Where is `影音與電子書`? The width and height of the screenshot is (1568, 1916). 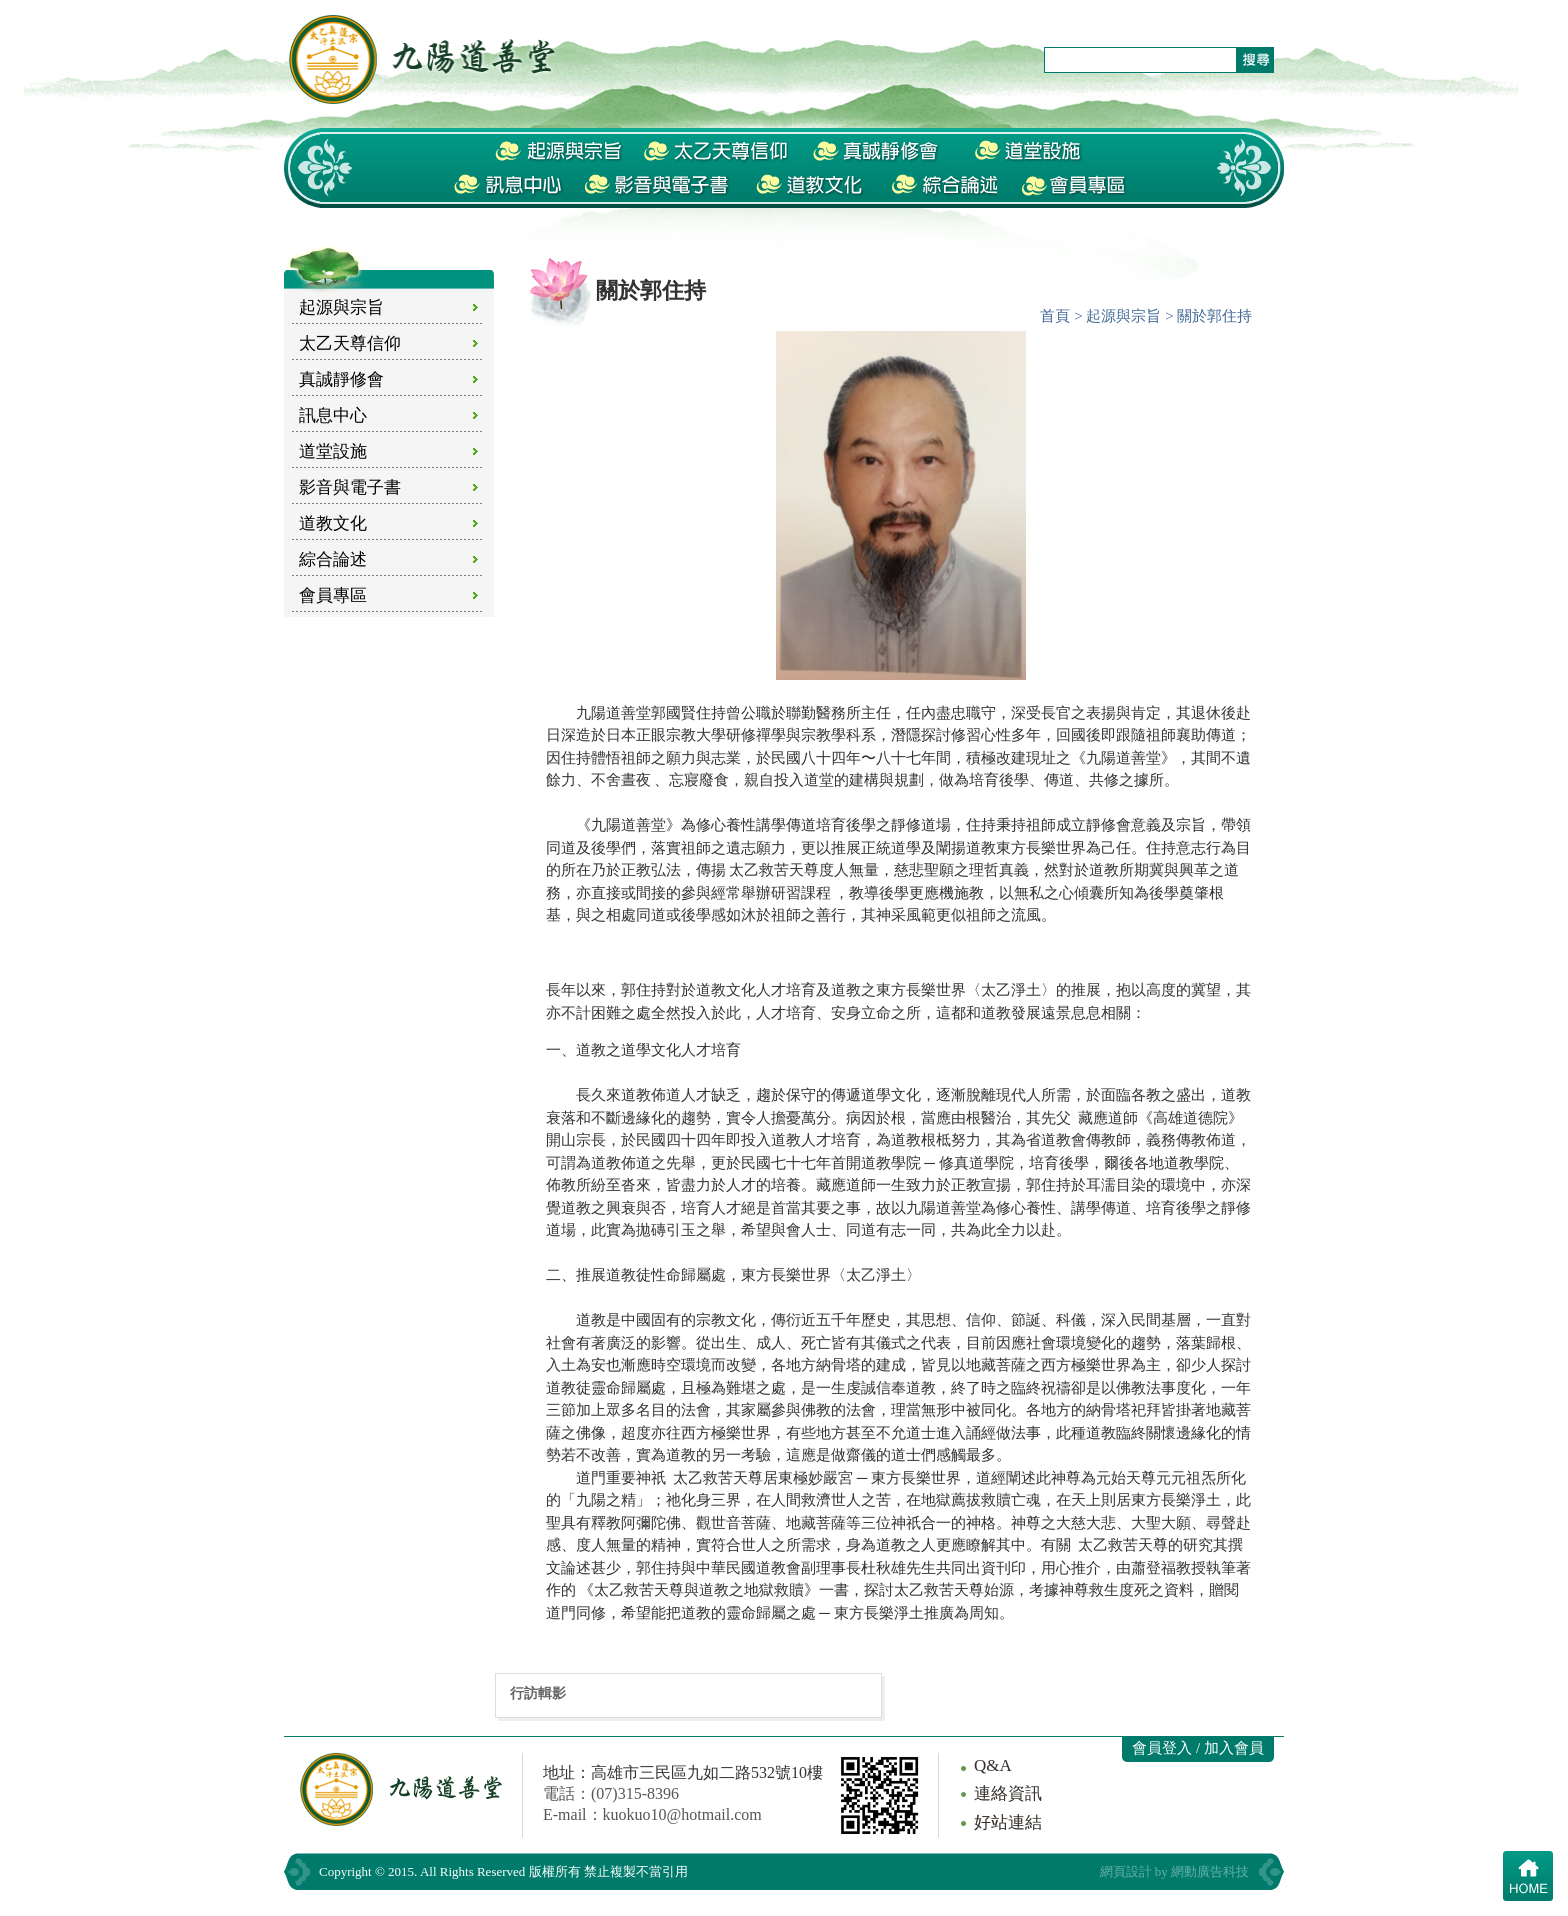
影音與電子書 is located at coordinates (350, 487).